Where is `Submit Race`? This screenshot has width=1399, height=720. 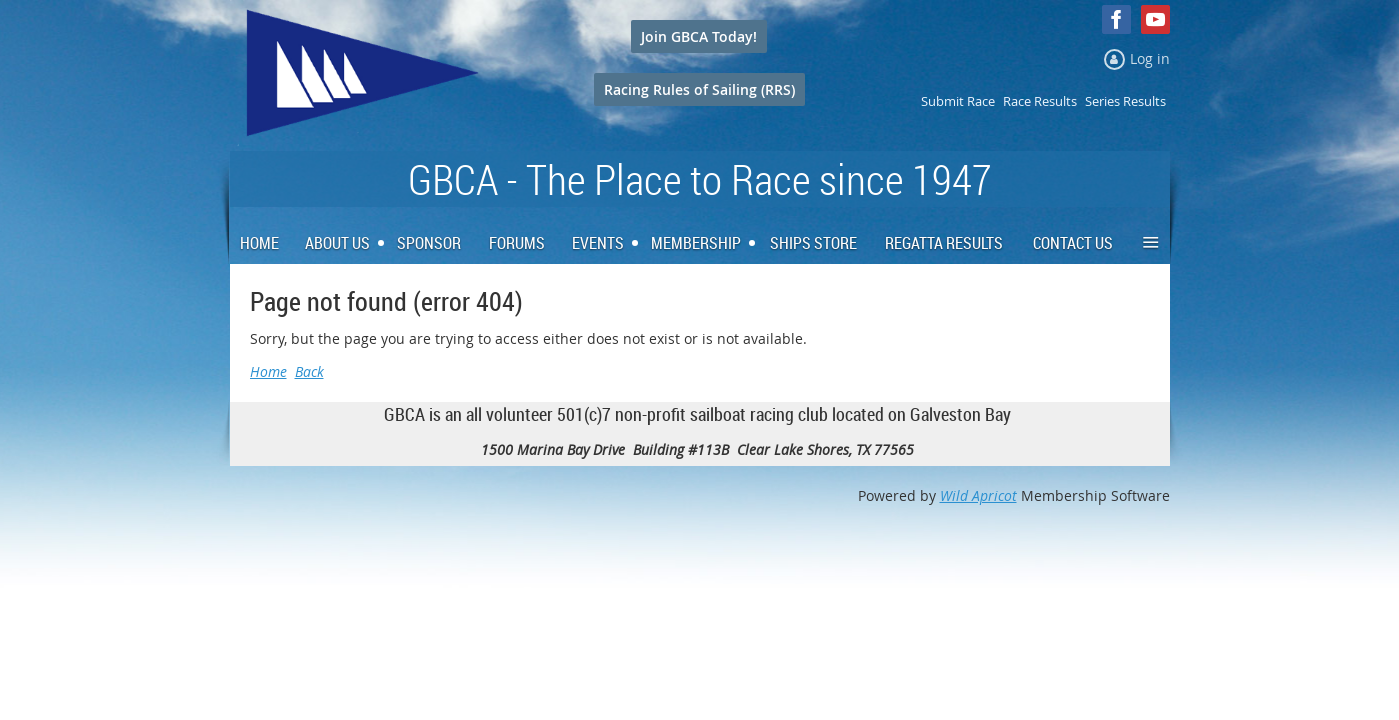 Submit Race is located at coordinates (958, 101).